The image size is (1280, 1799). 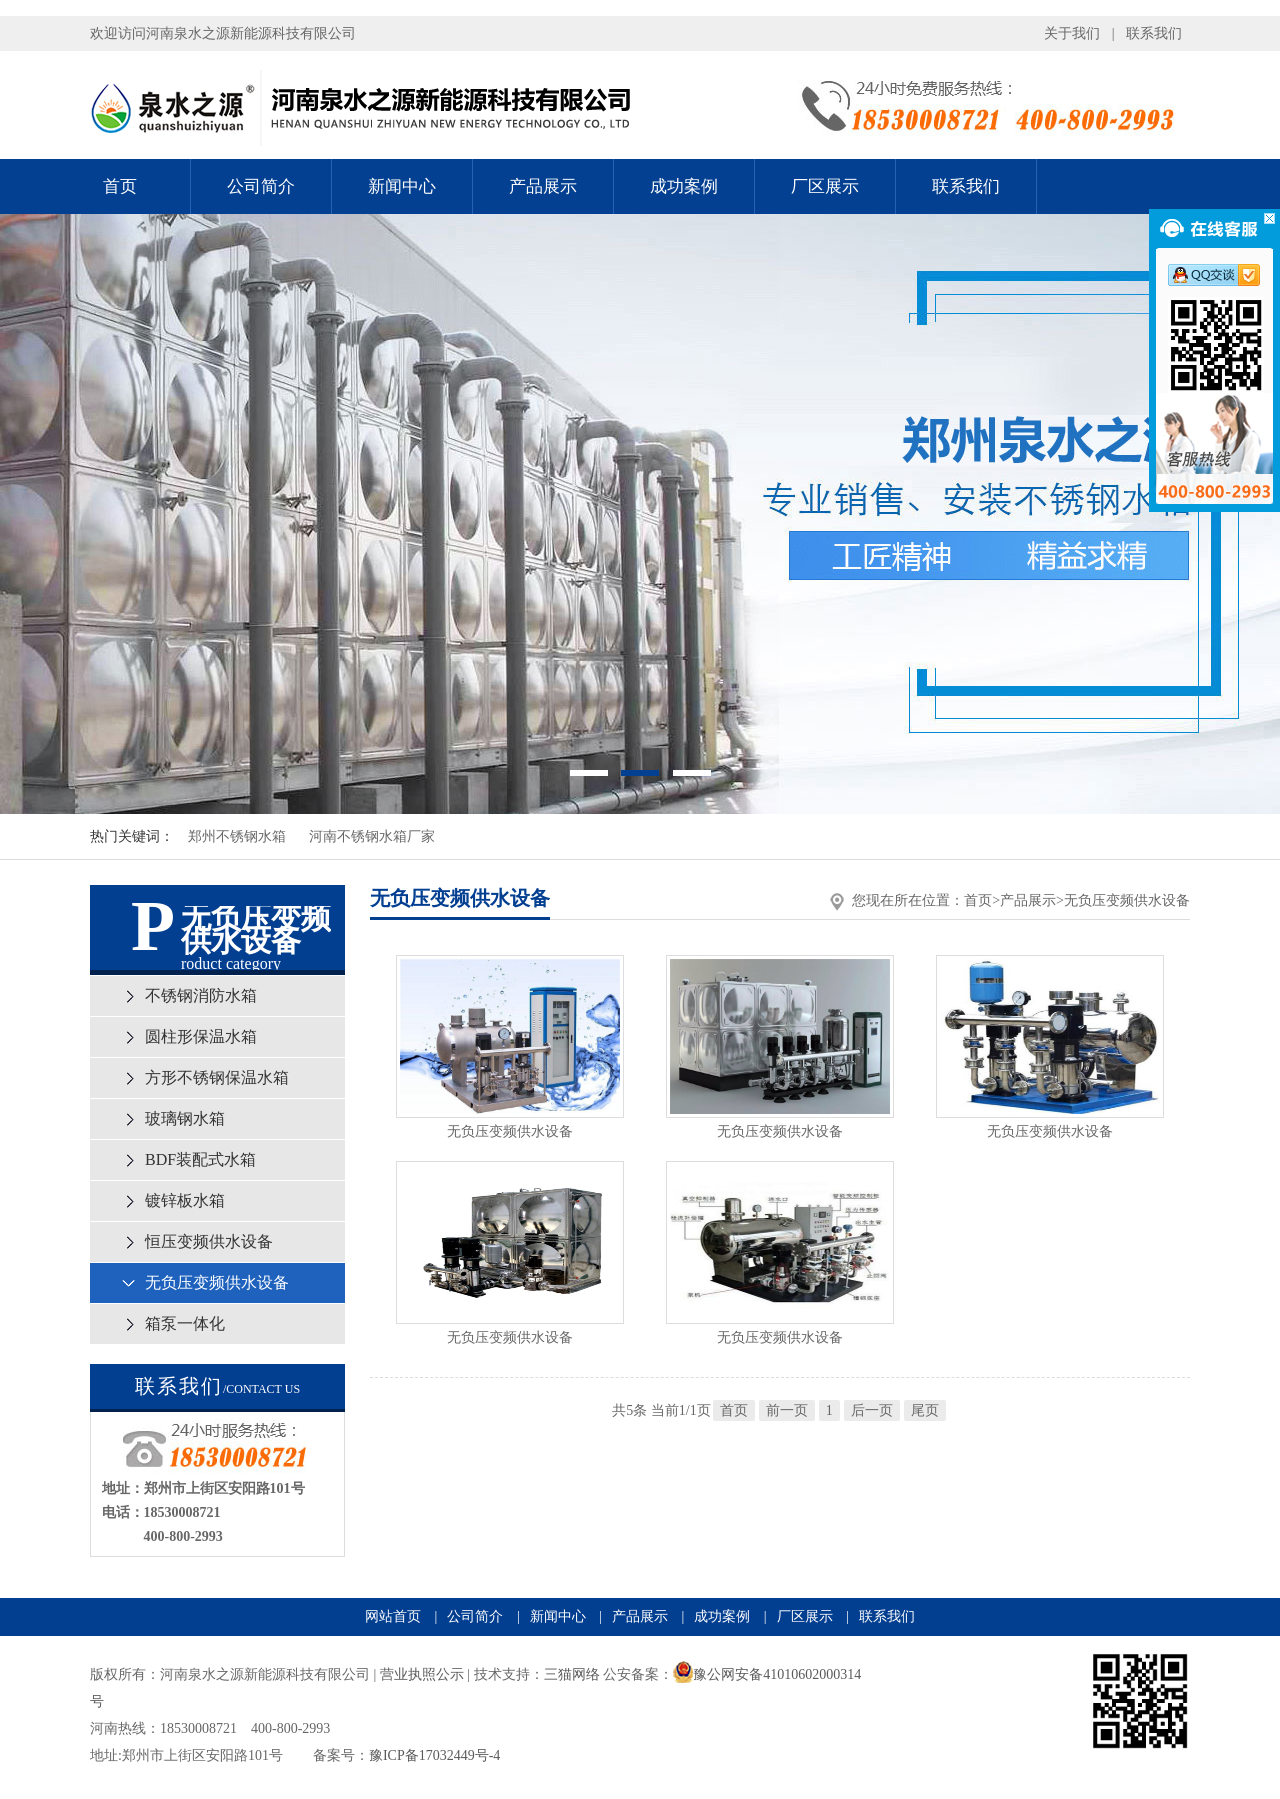 What do you see at coordinates (201, 995) in the screenshot?
I see `不锈钢消防水箱` at bounding box center [201, 995].